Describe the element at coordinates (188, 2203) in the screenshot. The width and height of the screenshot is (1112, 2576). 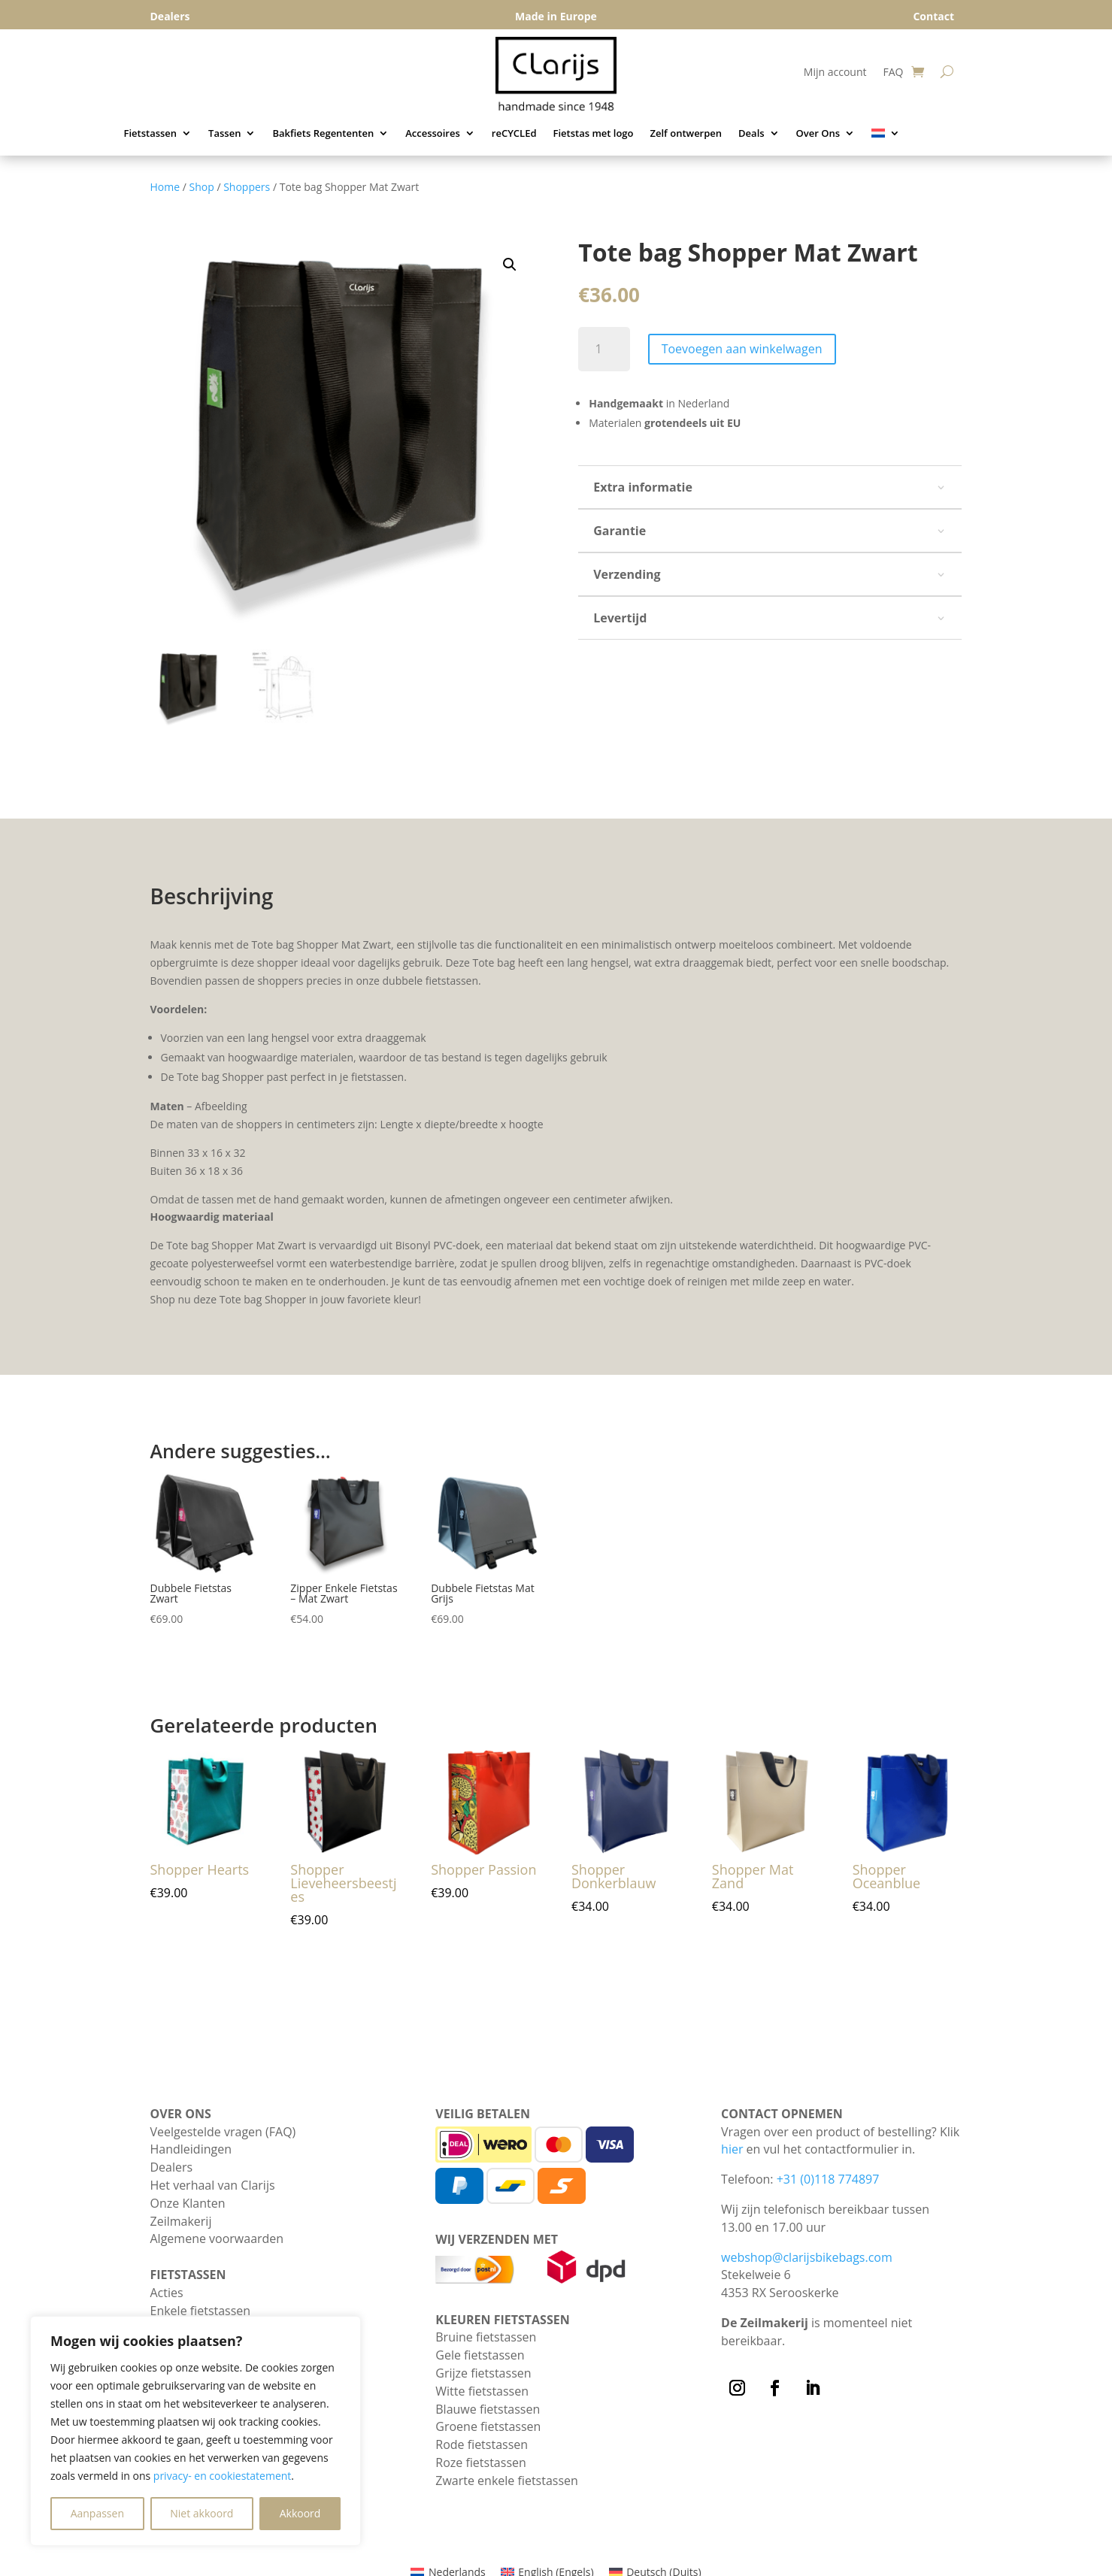
I see `Onze Klanten` at that location.